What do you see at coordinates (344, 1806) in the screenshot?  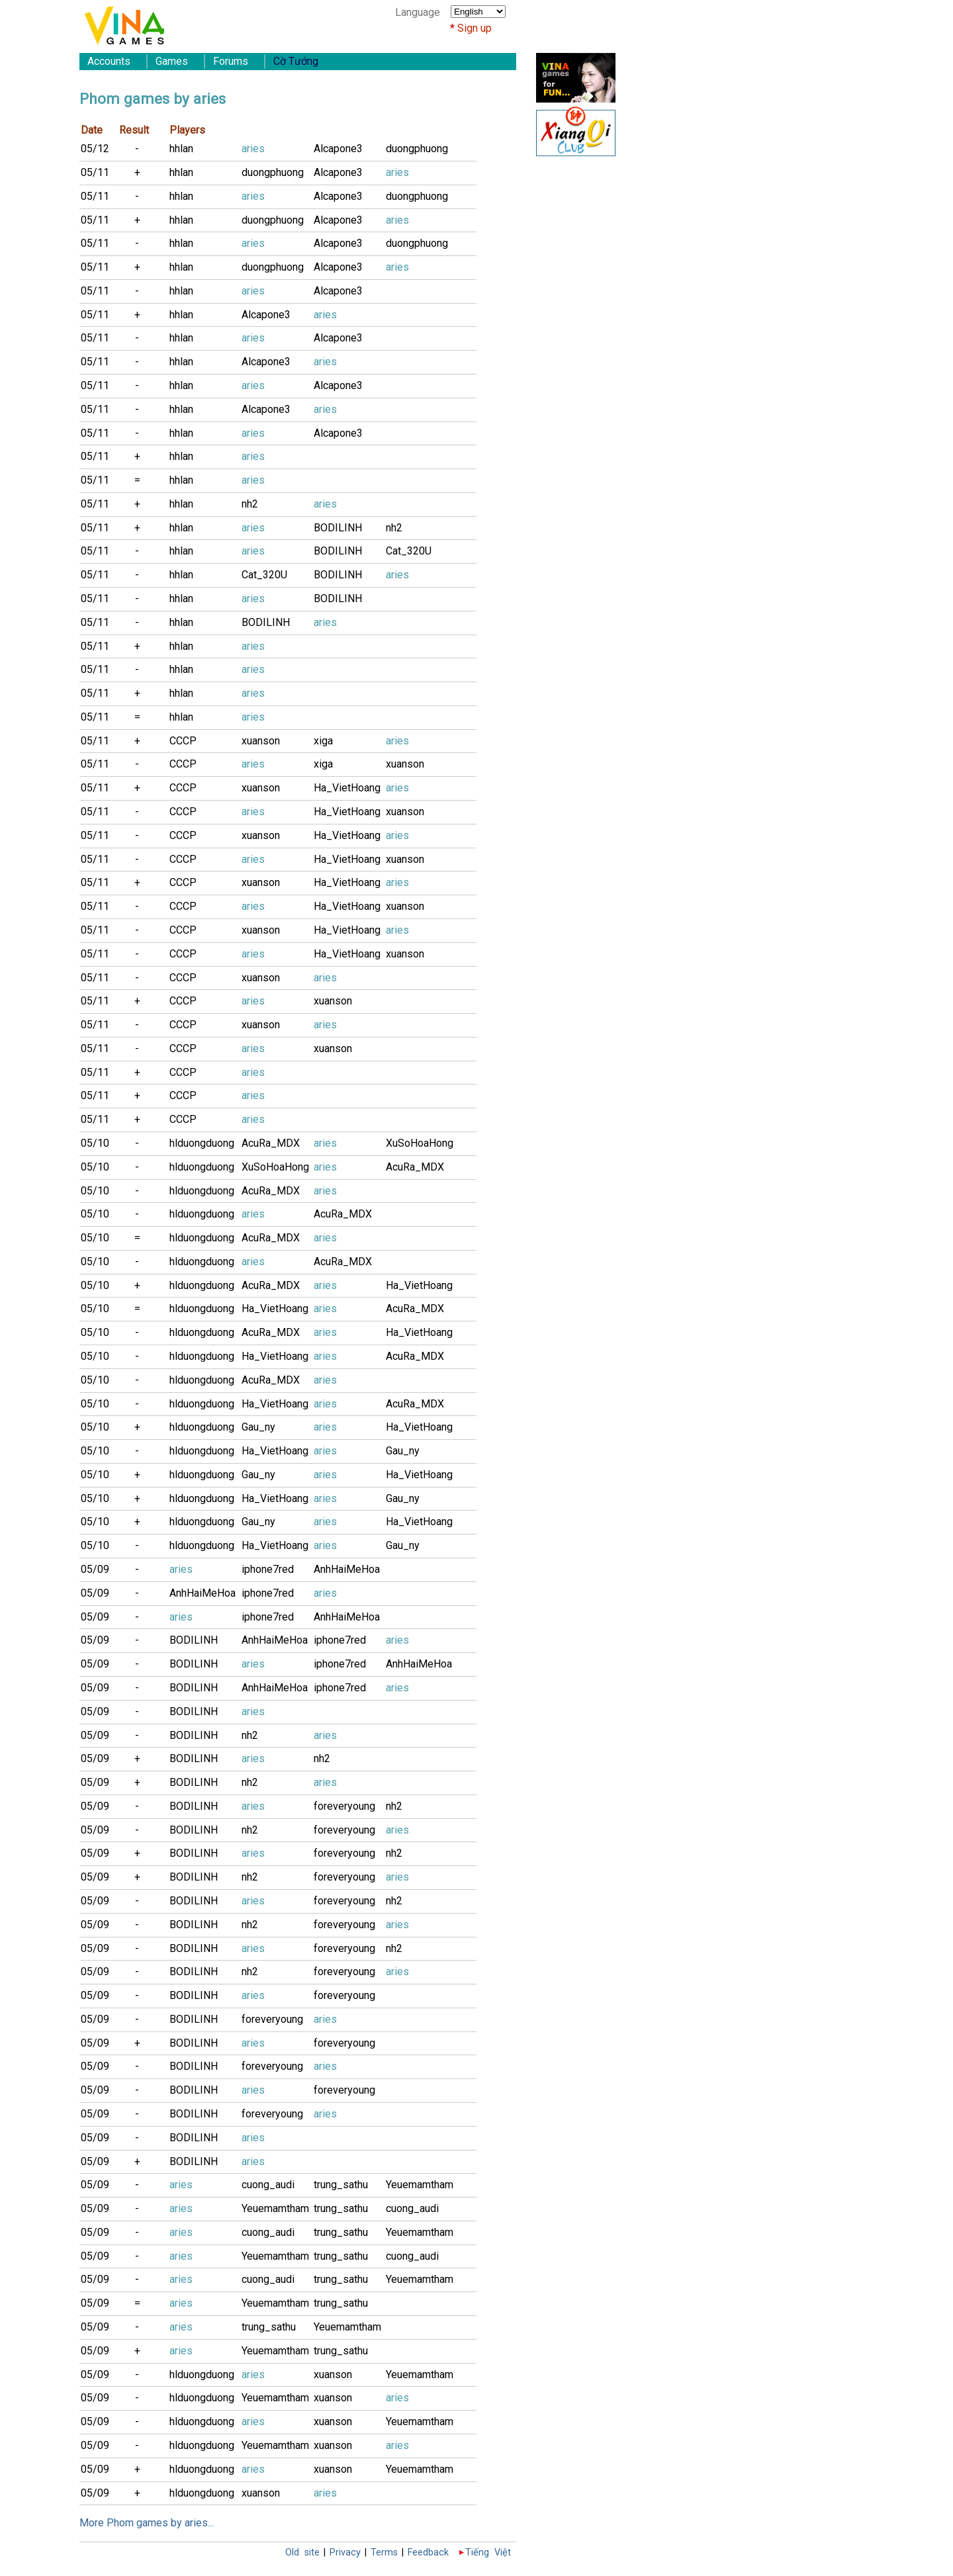 I see `foreveryoung` at bounding box center [344, 1806].